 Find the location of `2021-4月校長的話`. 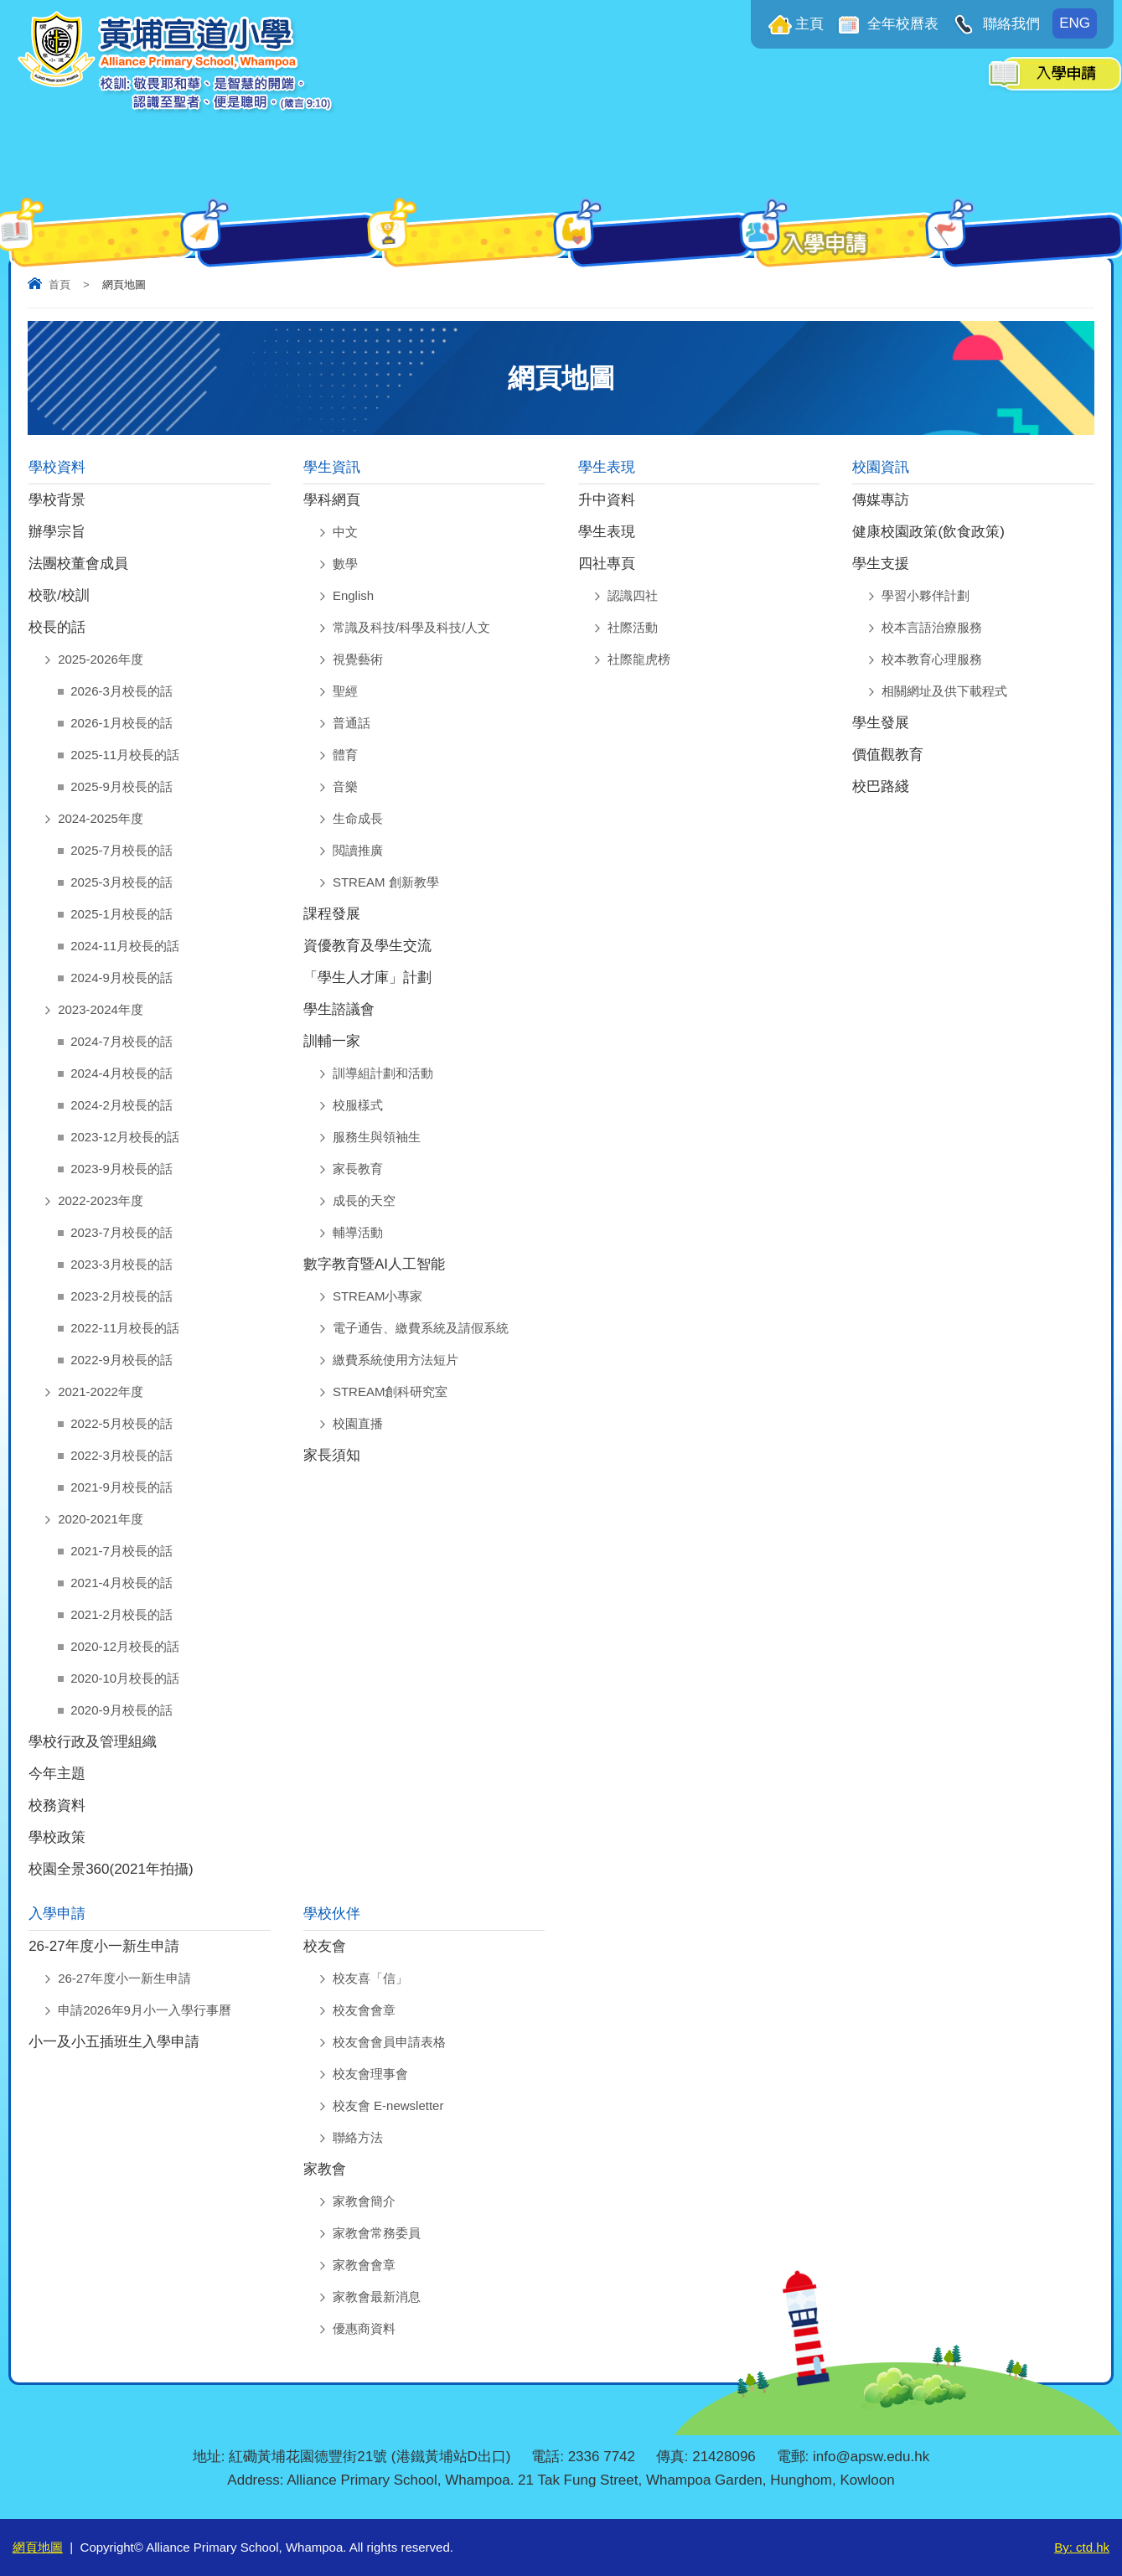

2021-4月校長的話 is located at coordinates (121, 1582).